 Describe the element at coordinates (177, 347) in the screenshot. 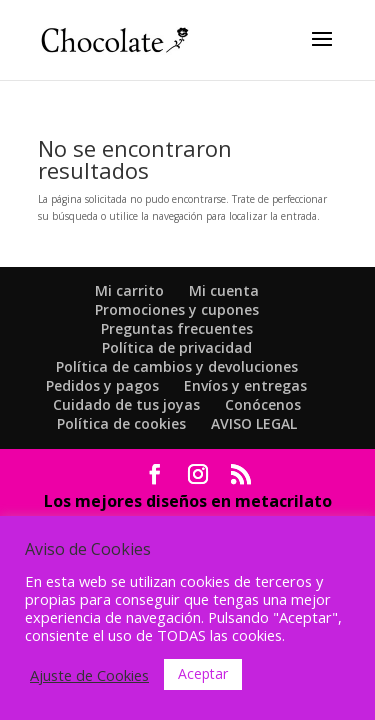

I see `Política de privacidad` at that location.